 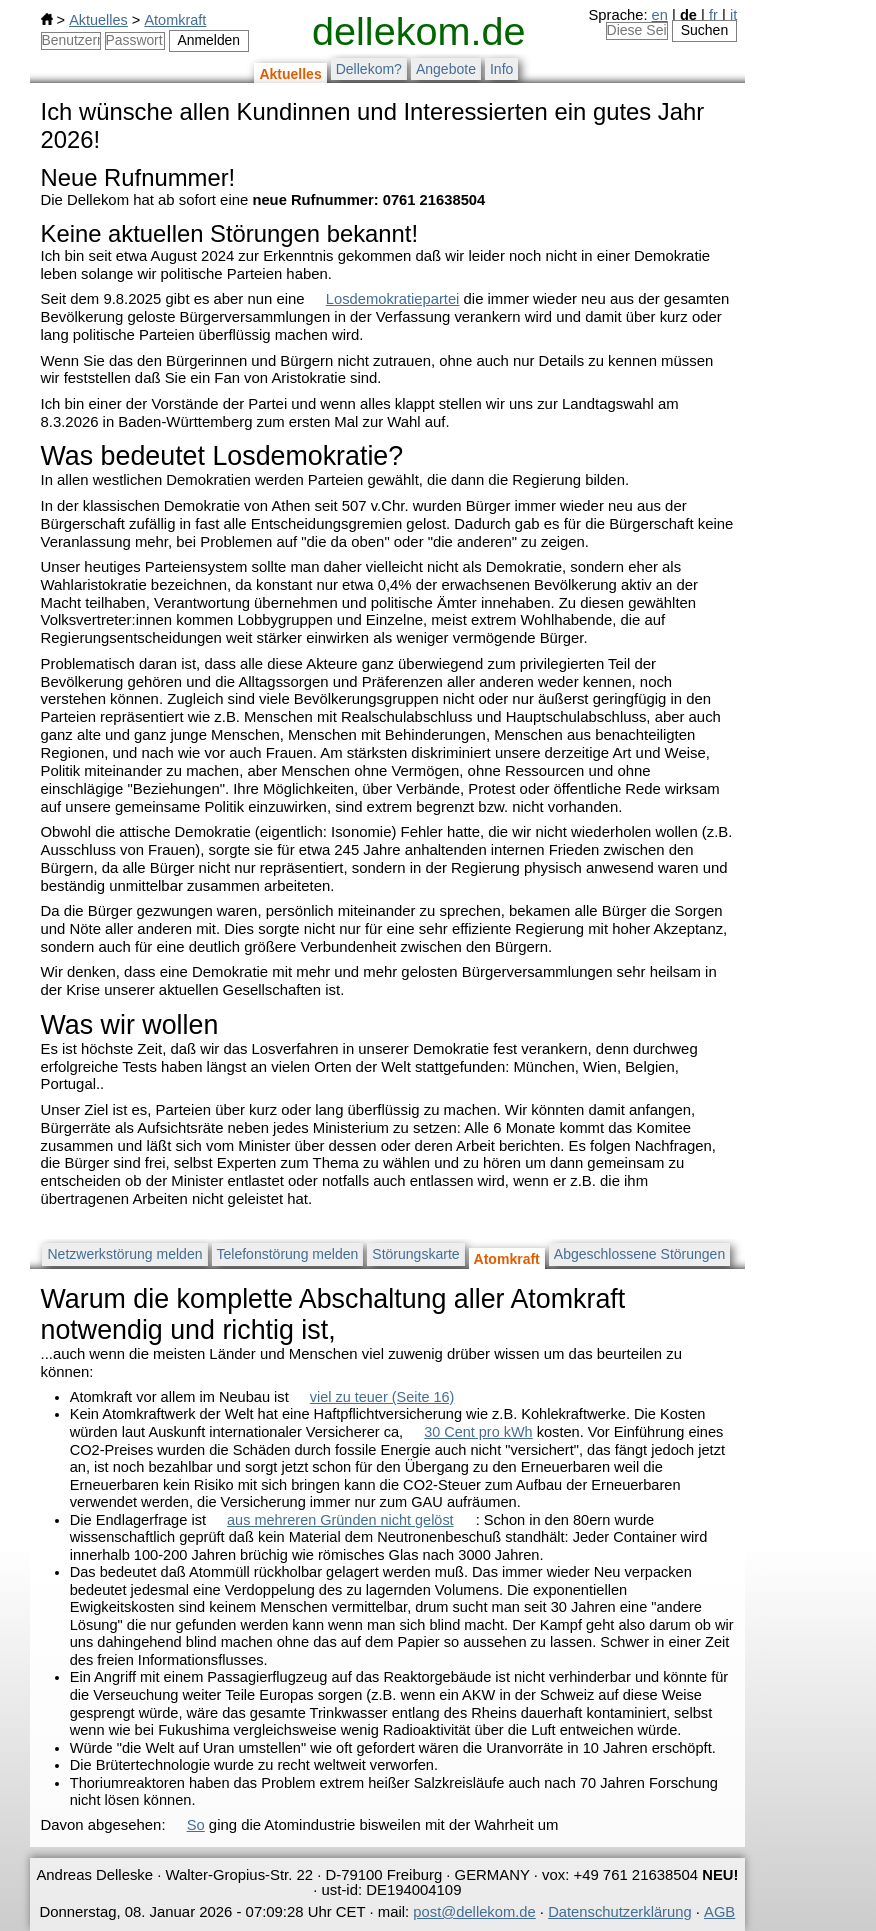 I want to click on Angebote, so click(x=446, y=69).